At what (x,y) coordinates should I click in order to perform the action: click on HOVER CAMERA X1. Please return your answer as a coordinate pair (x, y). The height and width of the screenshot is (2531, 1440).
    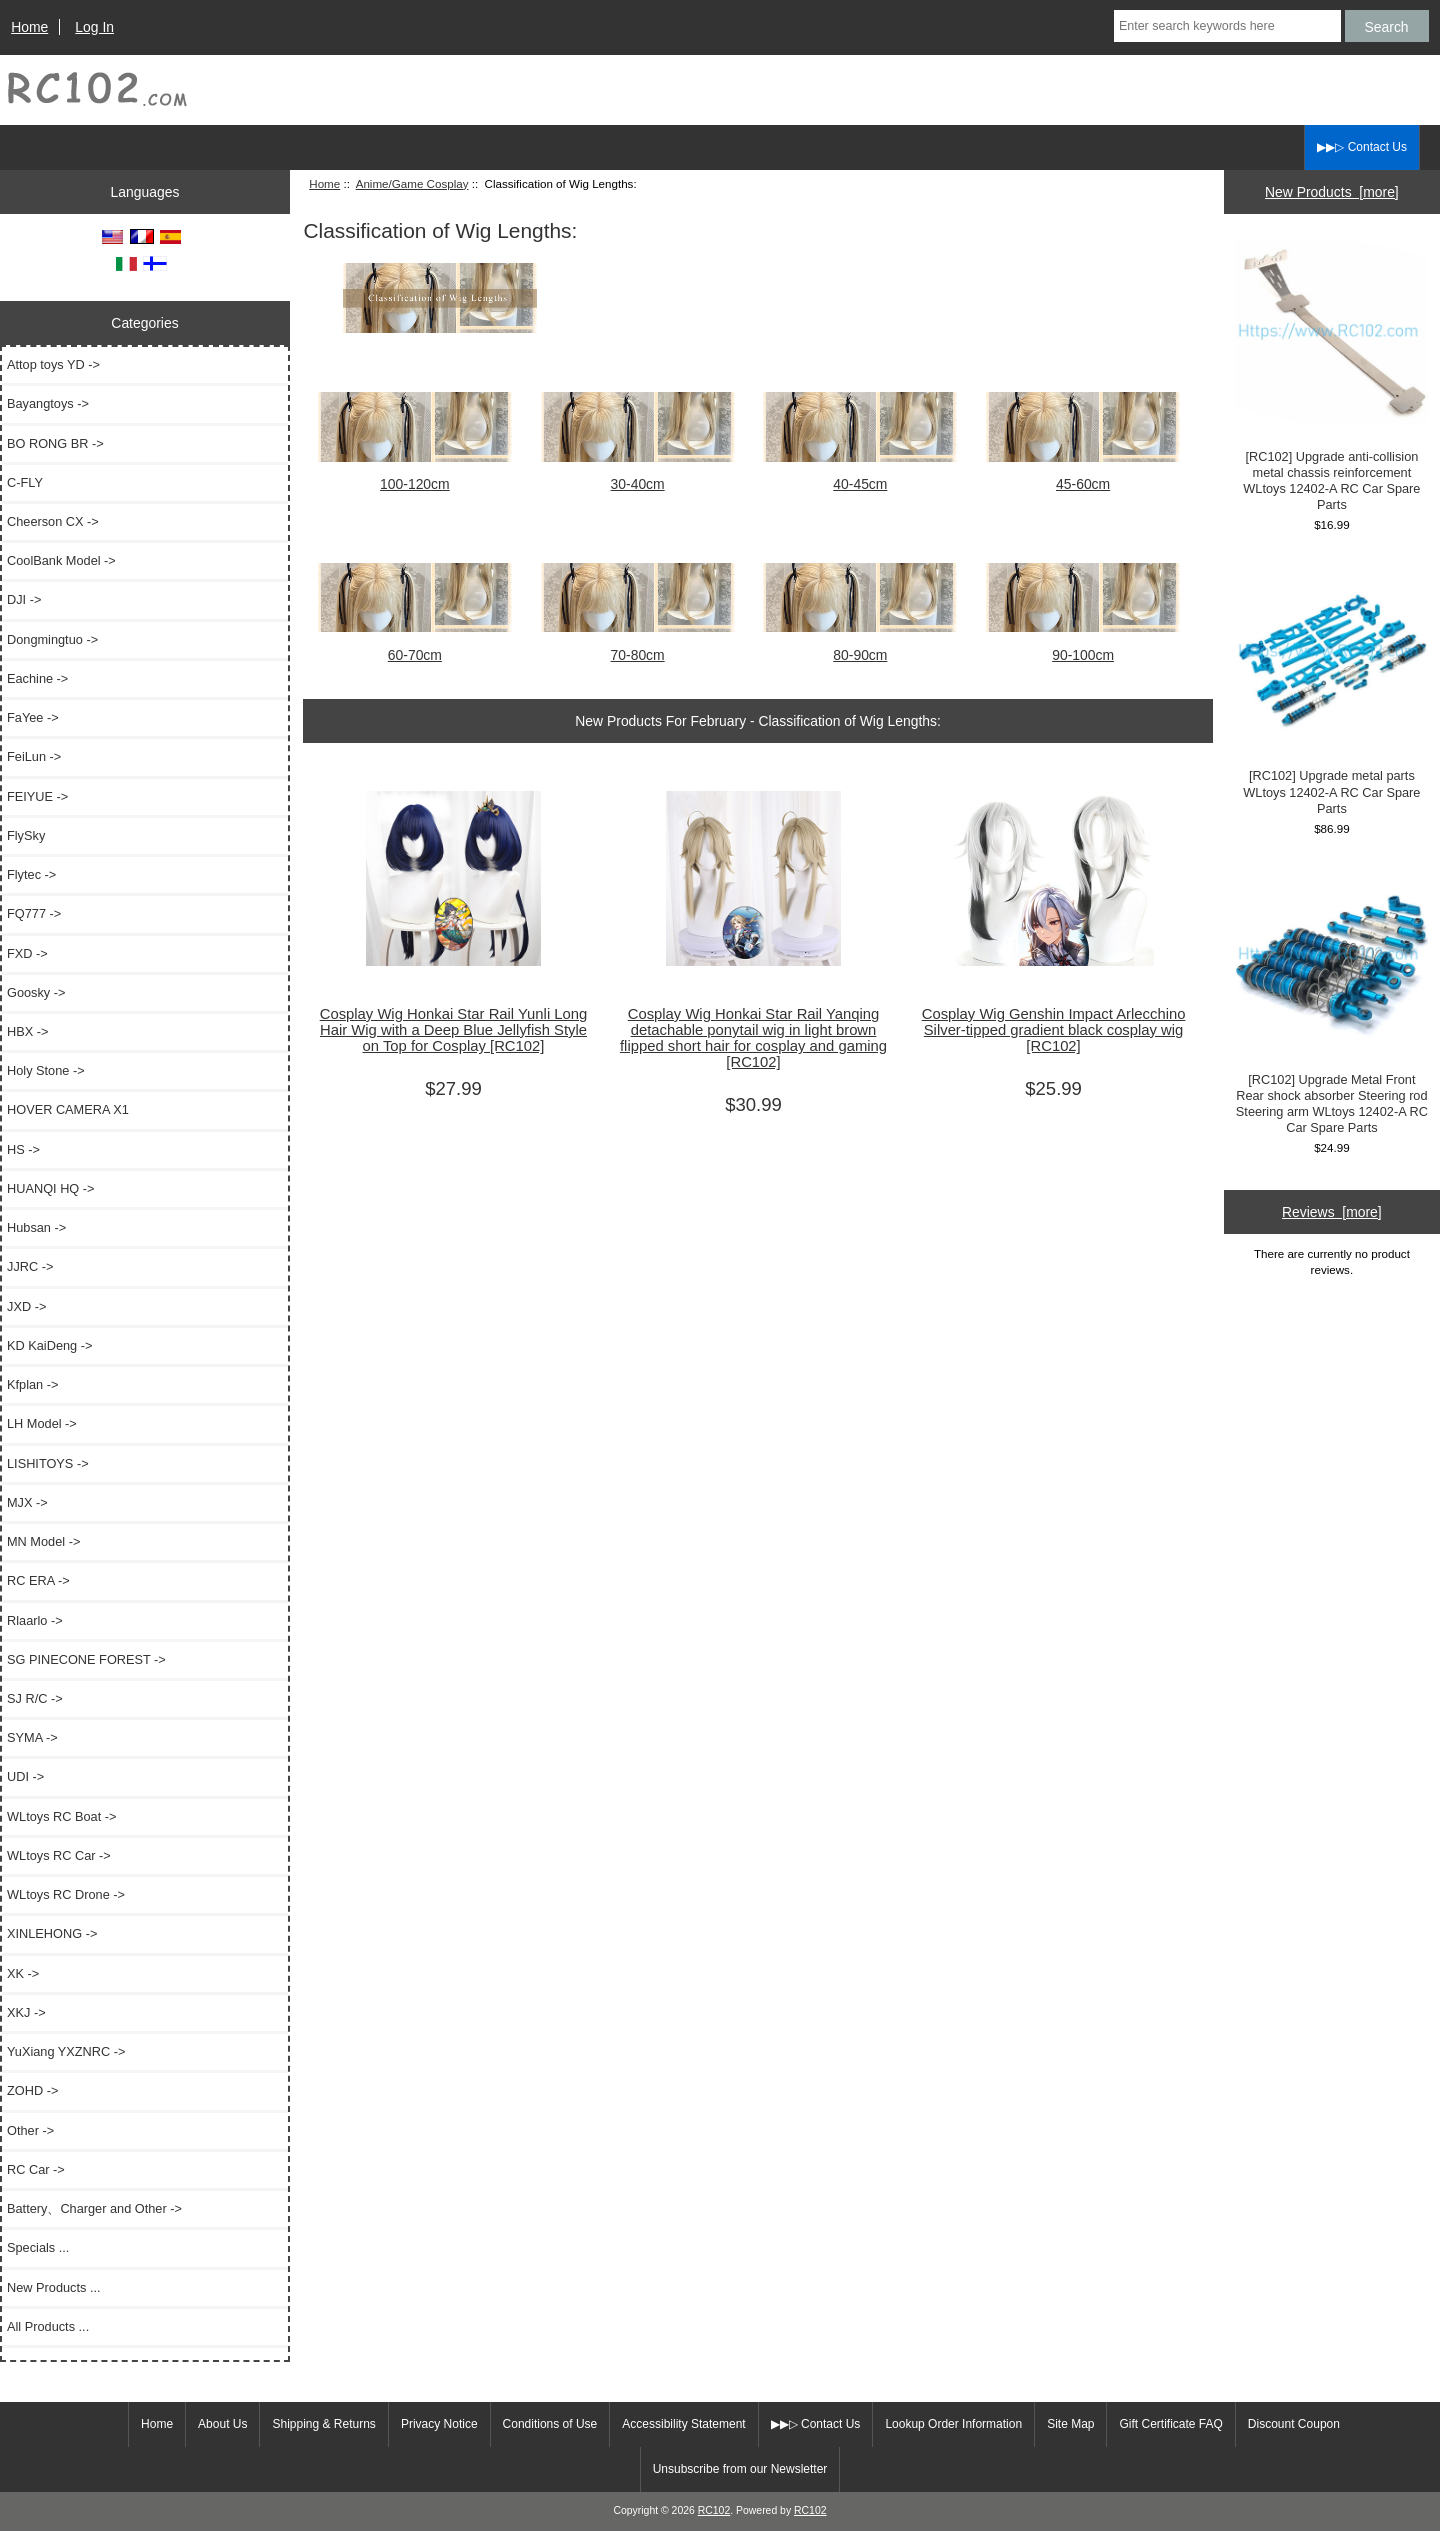
    Looking at the image, I should click on (68, 1109).